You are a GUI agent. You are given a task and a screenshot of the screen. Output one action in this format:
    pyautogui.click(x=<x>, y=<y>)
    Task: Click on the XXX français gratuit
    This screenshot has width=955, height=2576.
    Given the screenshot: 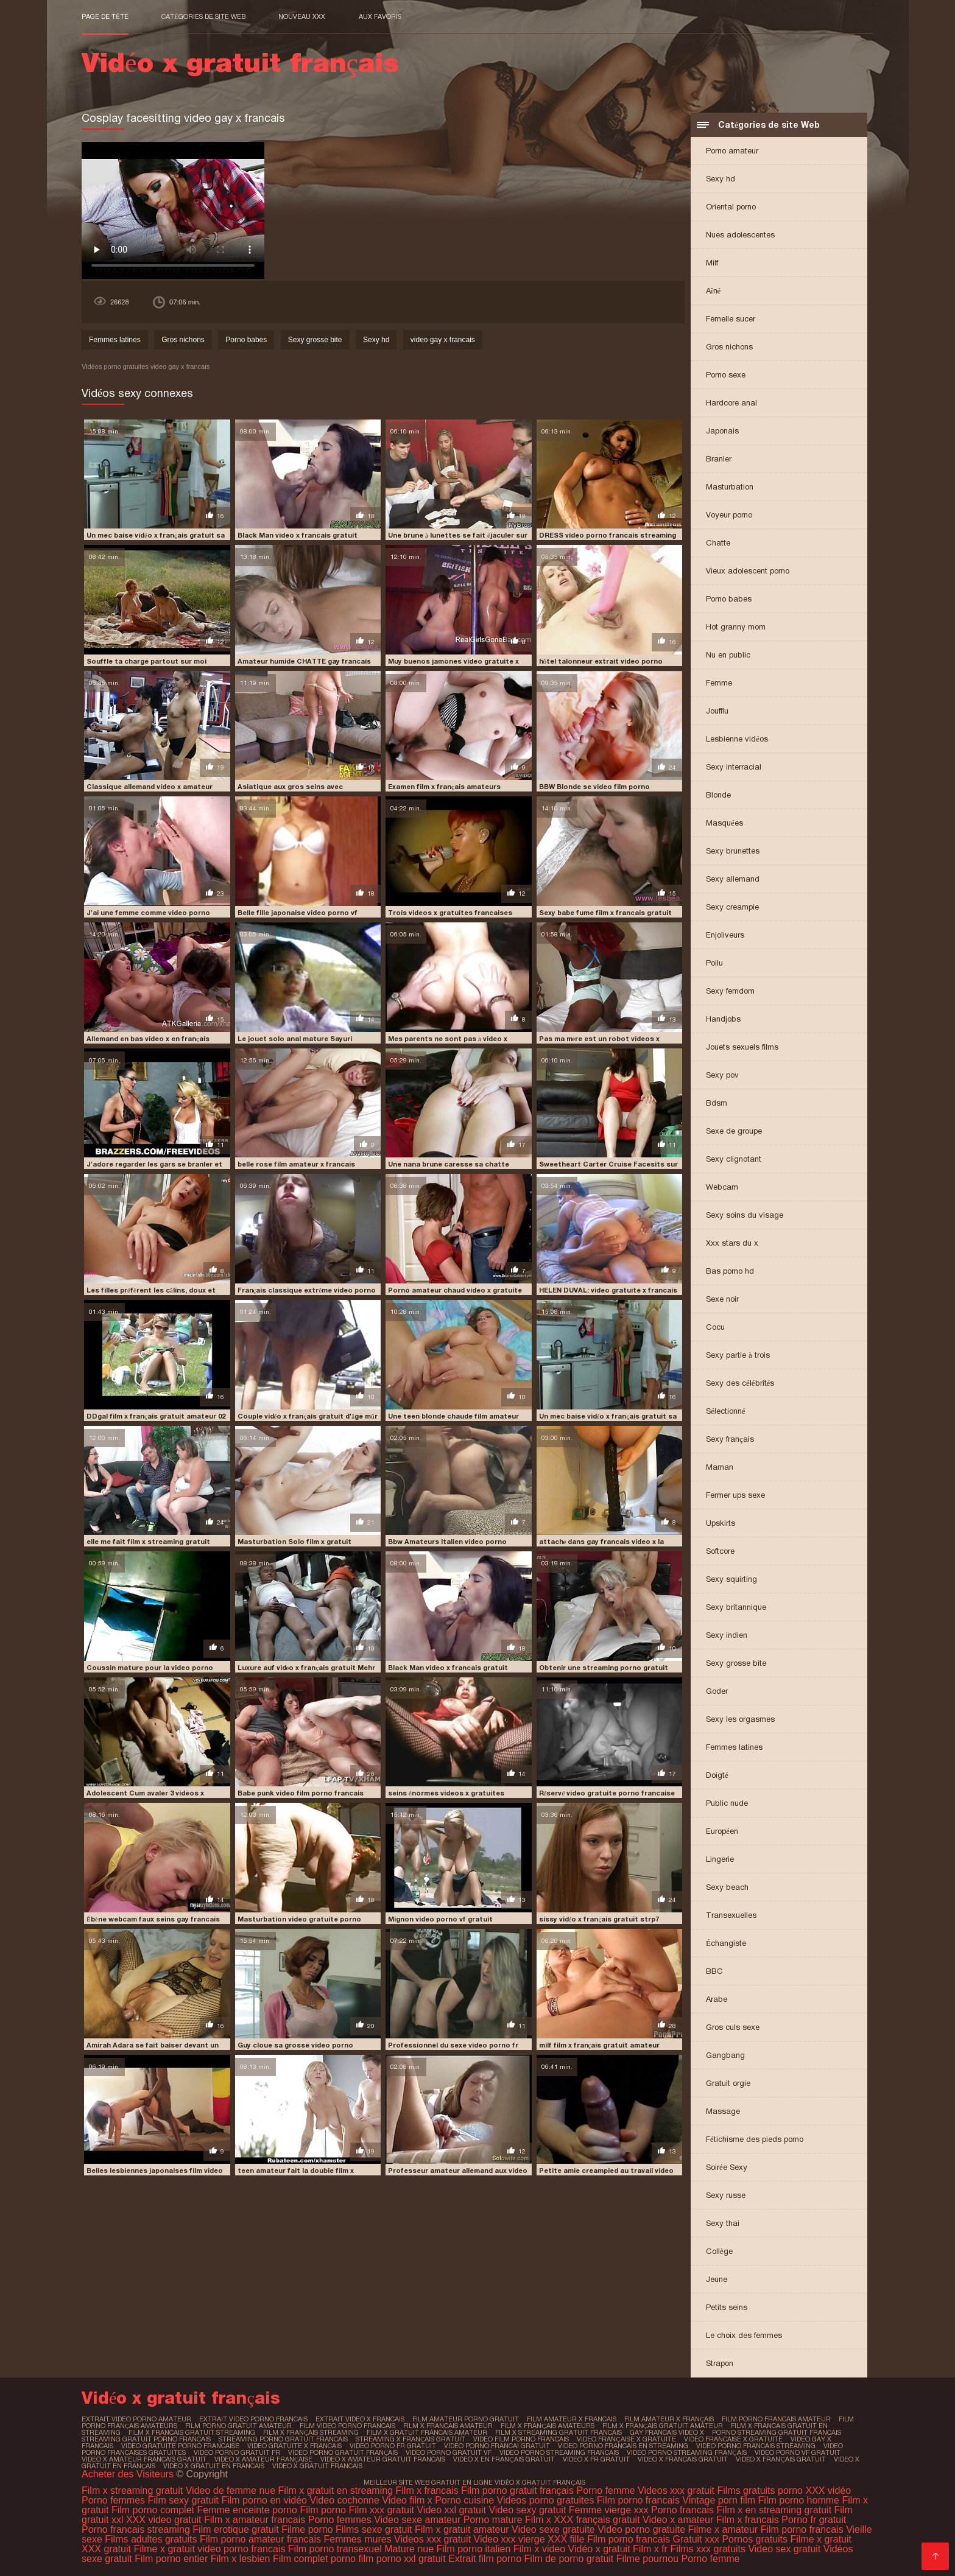 What is the action you would take?
    pyautogui.click(x=597, y=2520)
    